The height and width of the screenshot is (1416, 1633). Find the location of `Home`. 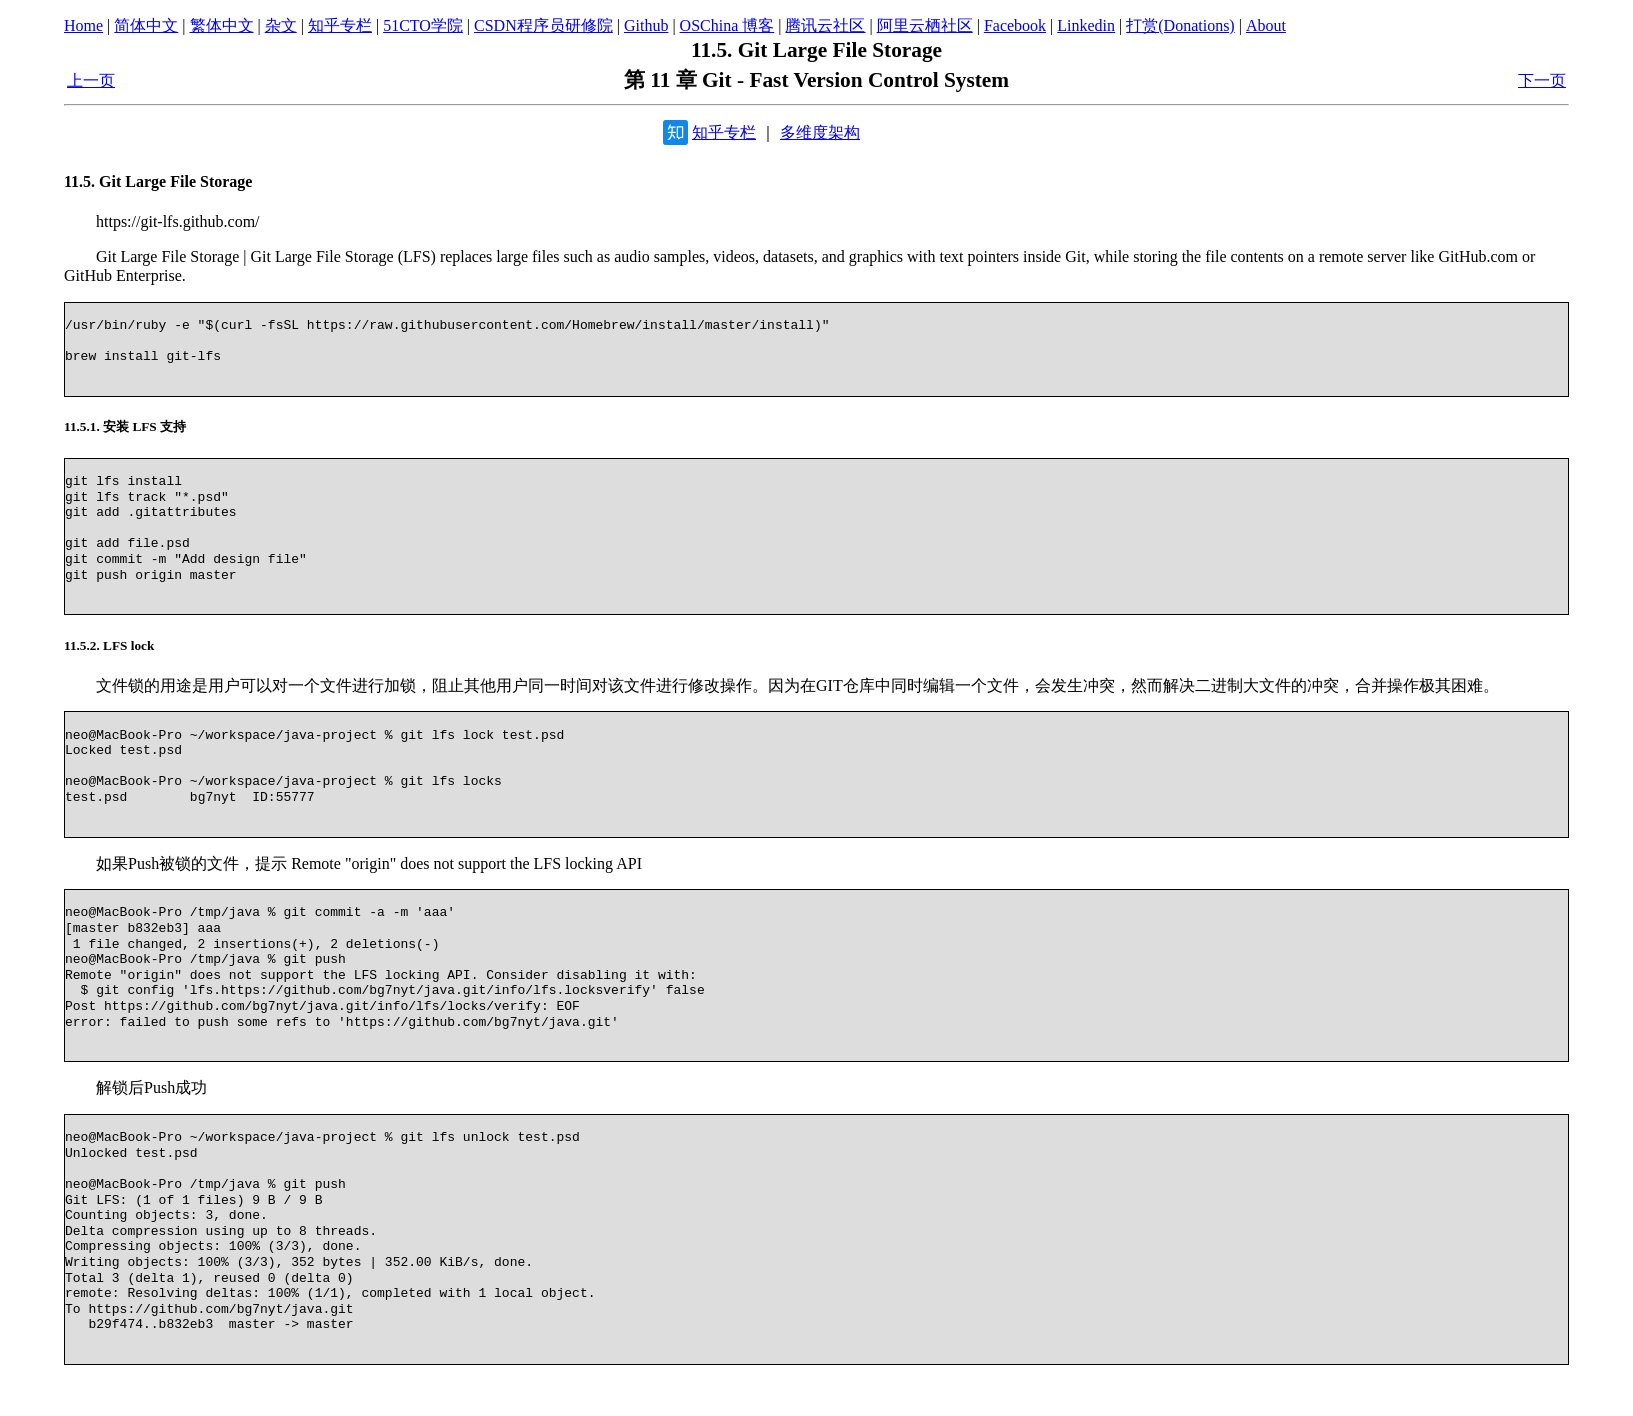

Home is located at coordinates (83, 25).